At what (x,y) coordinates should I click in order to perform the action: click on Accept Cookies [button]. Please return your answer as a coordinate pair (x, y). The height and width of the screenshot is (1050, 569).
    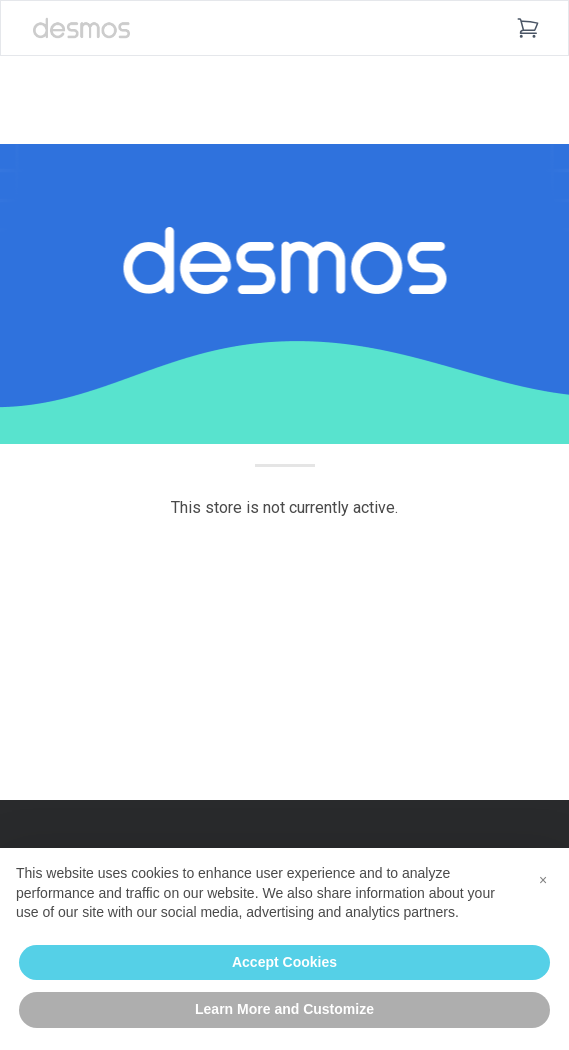
    Looking at the image, I should click on (284, 962).